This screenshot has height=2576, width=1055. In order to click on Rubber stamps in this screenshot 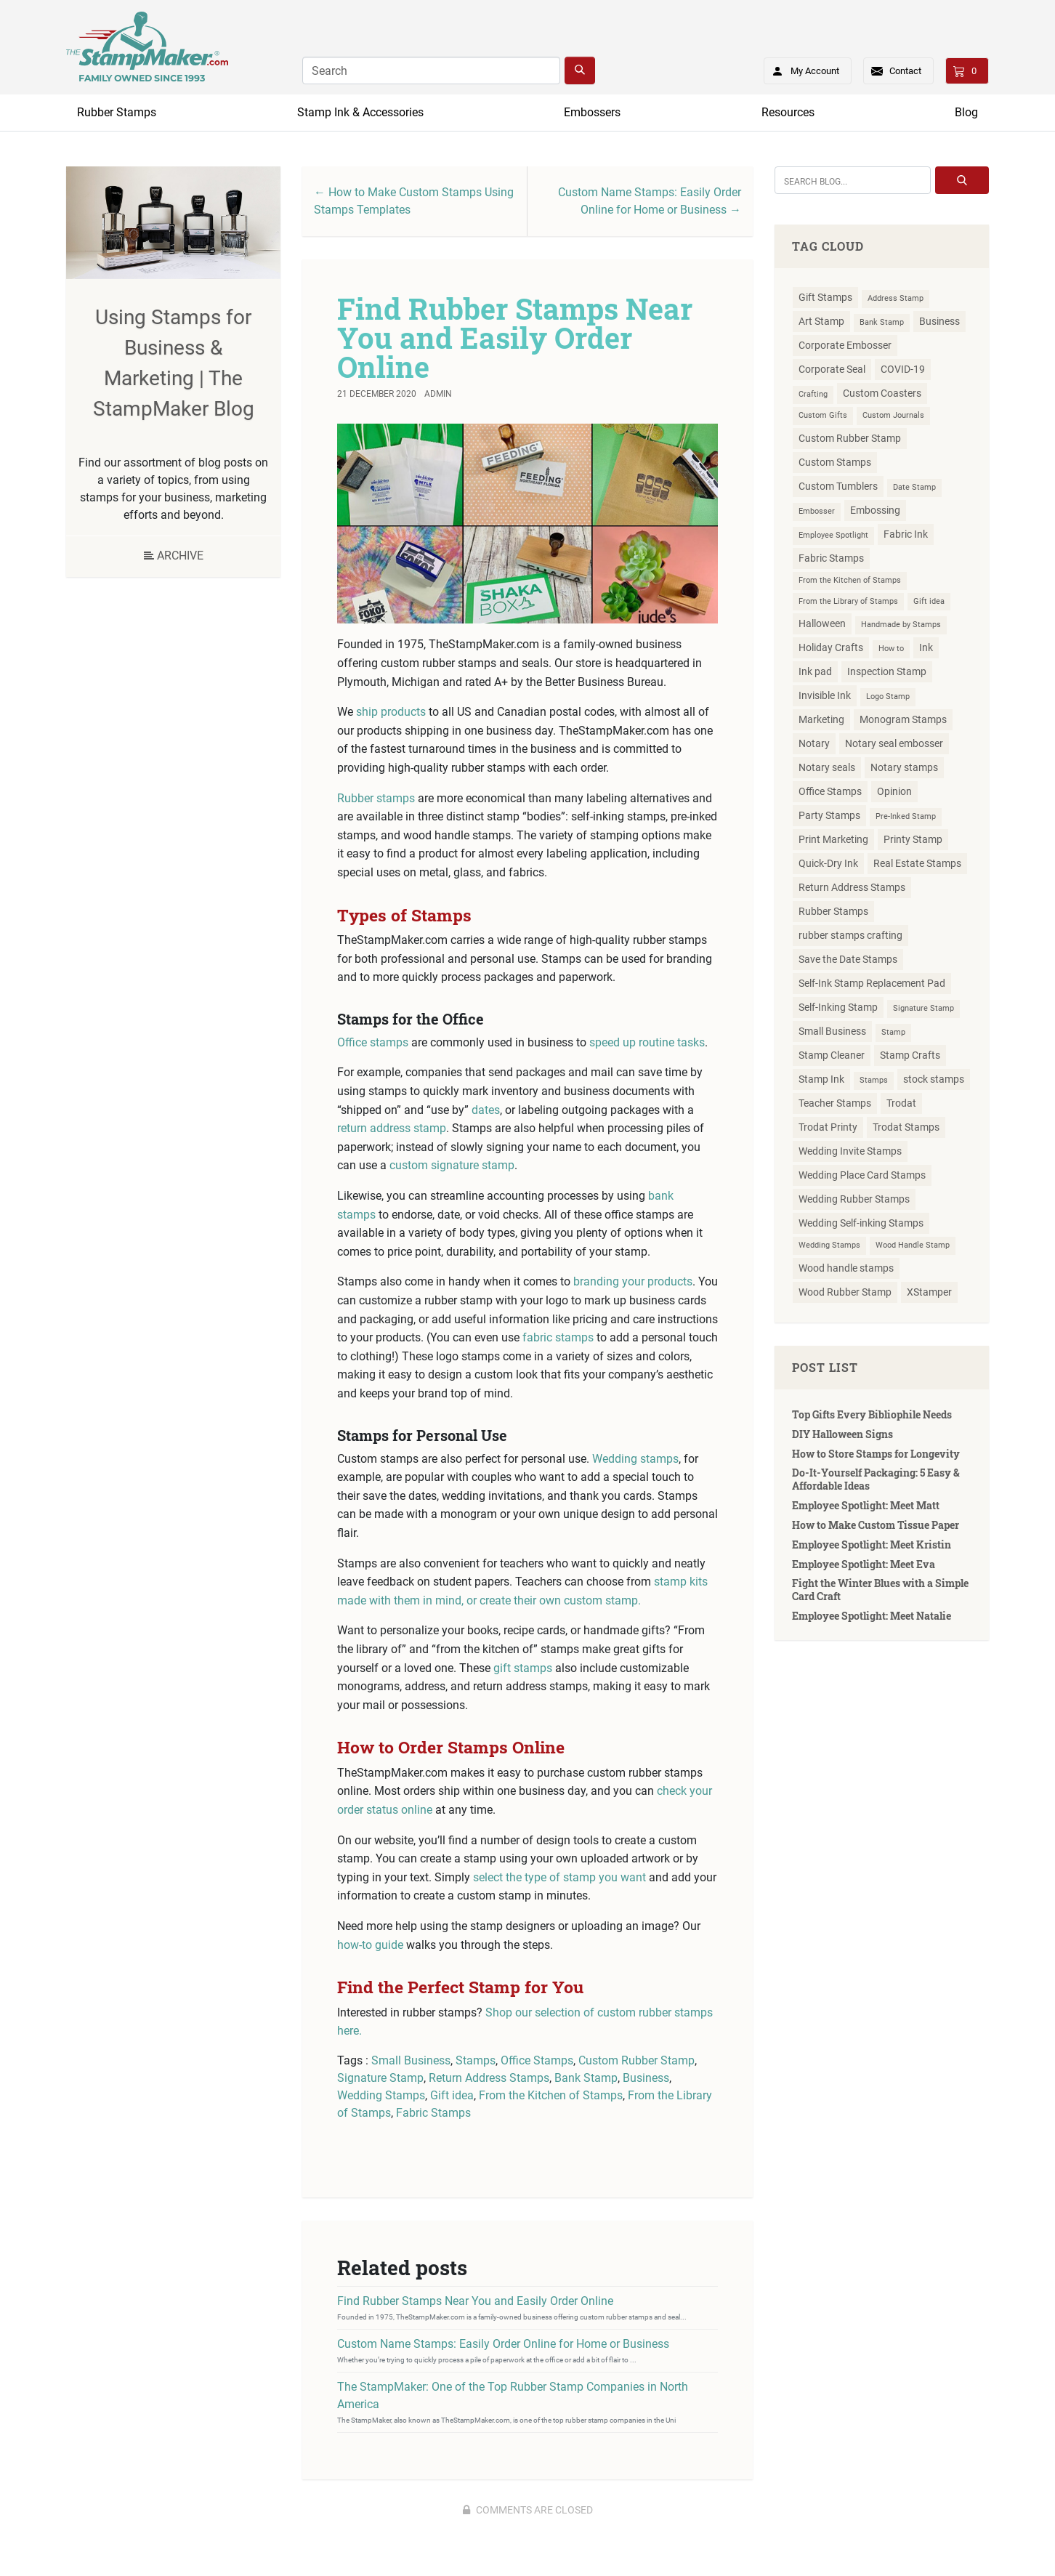, I will do `click(376, 798)`.